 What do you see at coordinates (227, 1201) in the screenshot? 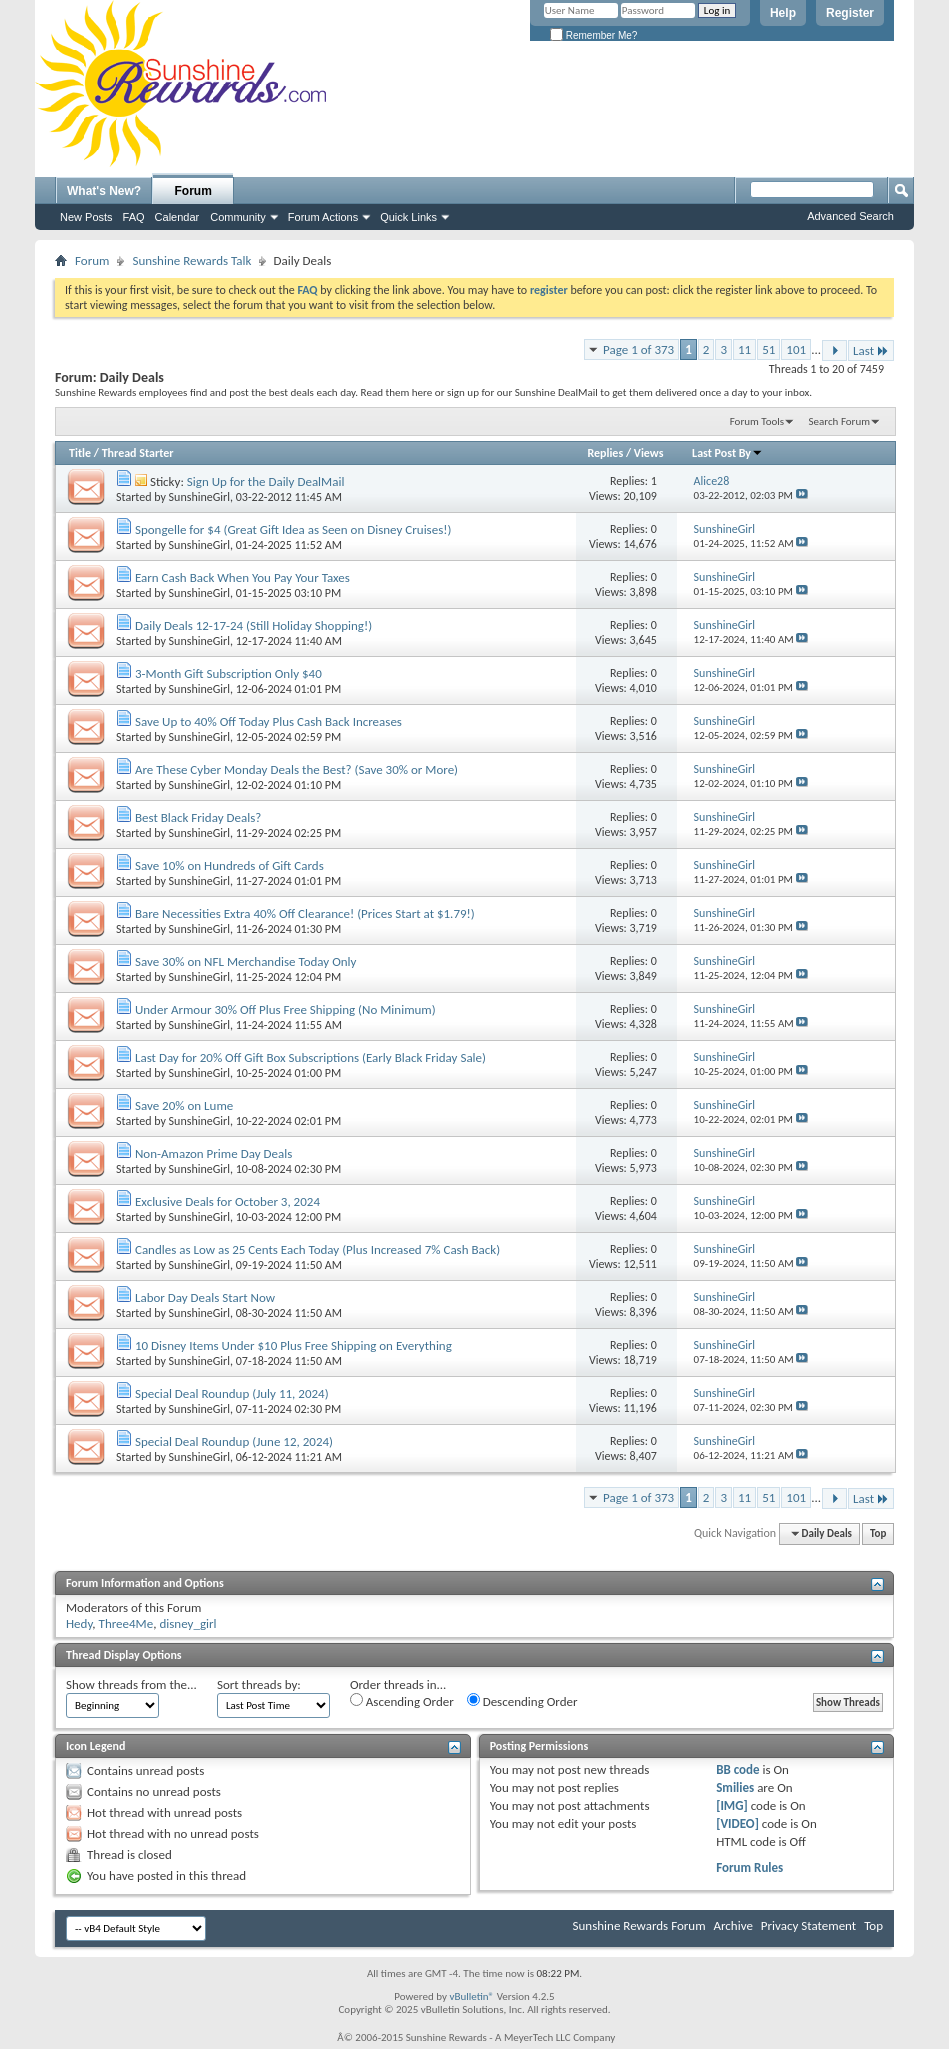
I see `Exclusive Deals for October 3, 2024` at bounding box center [227, 1201].